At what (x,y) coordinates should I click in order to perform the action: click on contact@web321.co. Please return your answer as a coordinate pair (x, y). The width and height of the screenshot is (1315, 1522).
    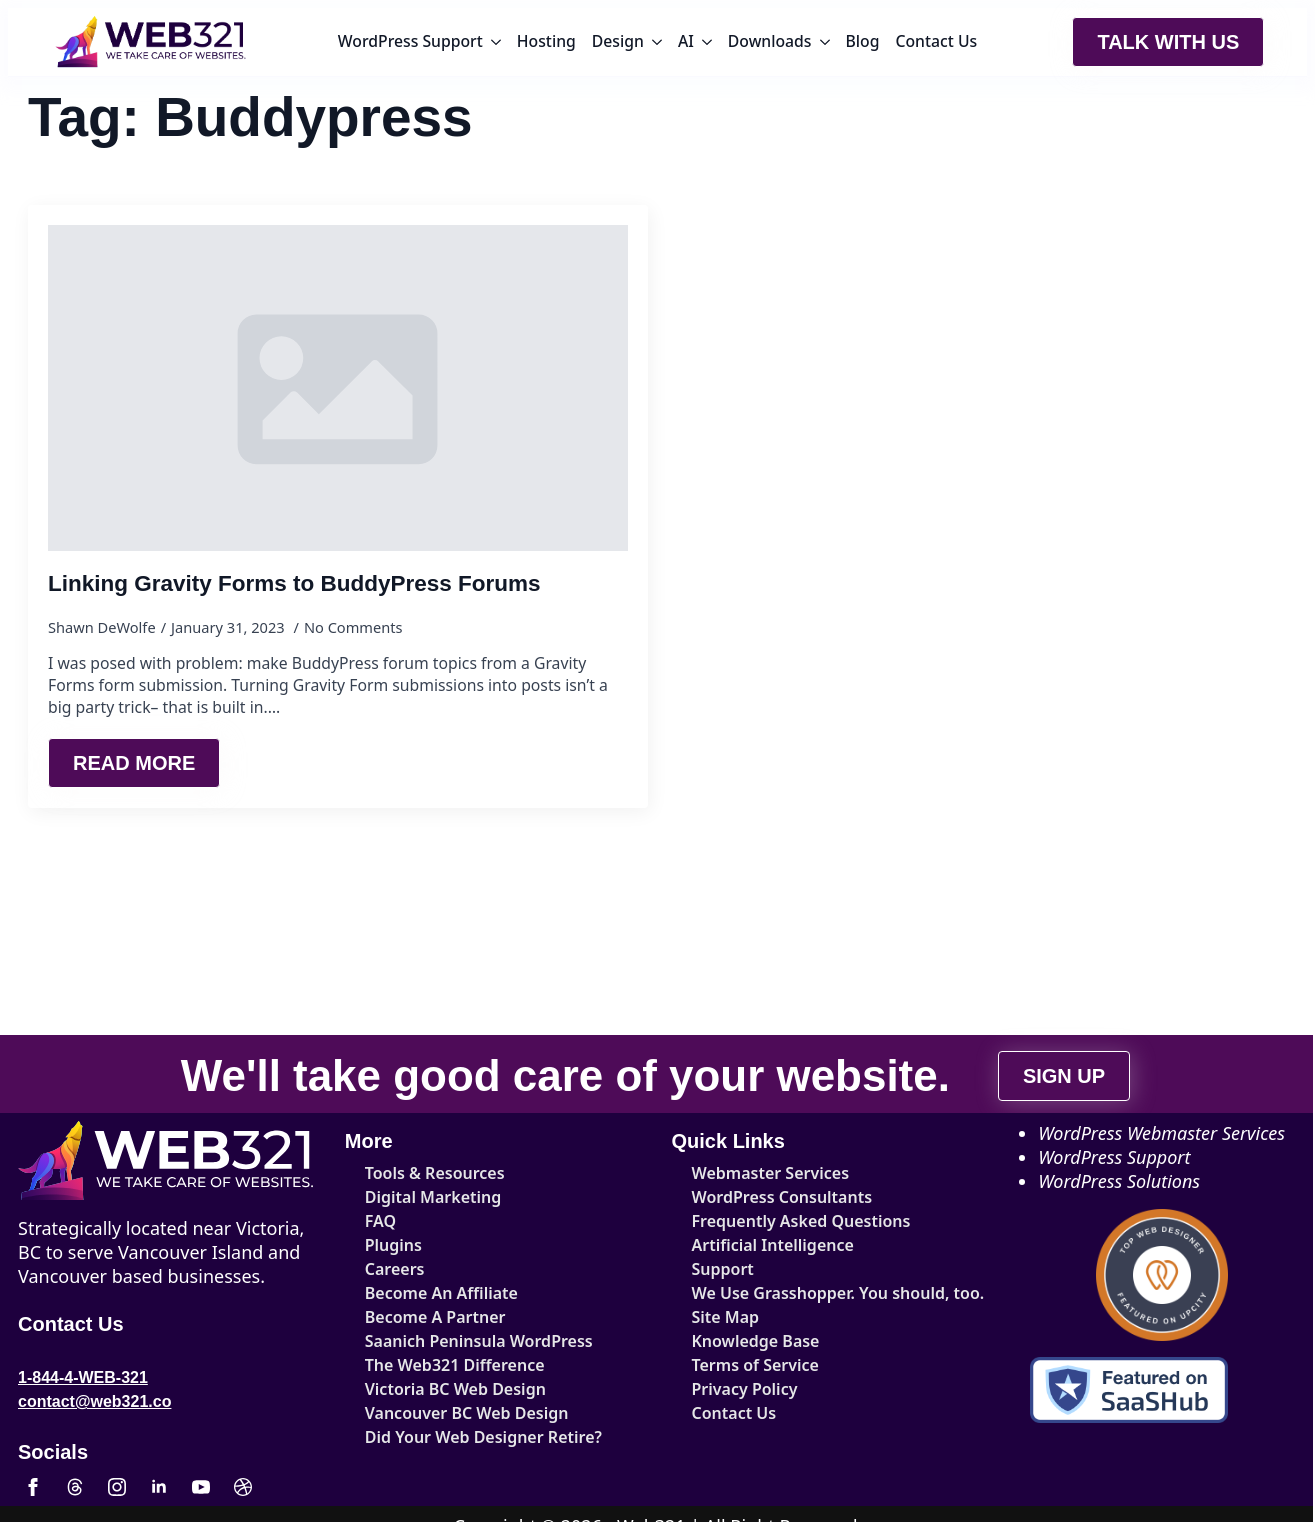
    Looking at the image, I should click on (94, 1401).